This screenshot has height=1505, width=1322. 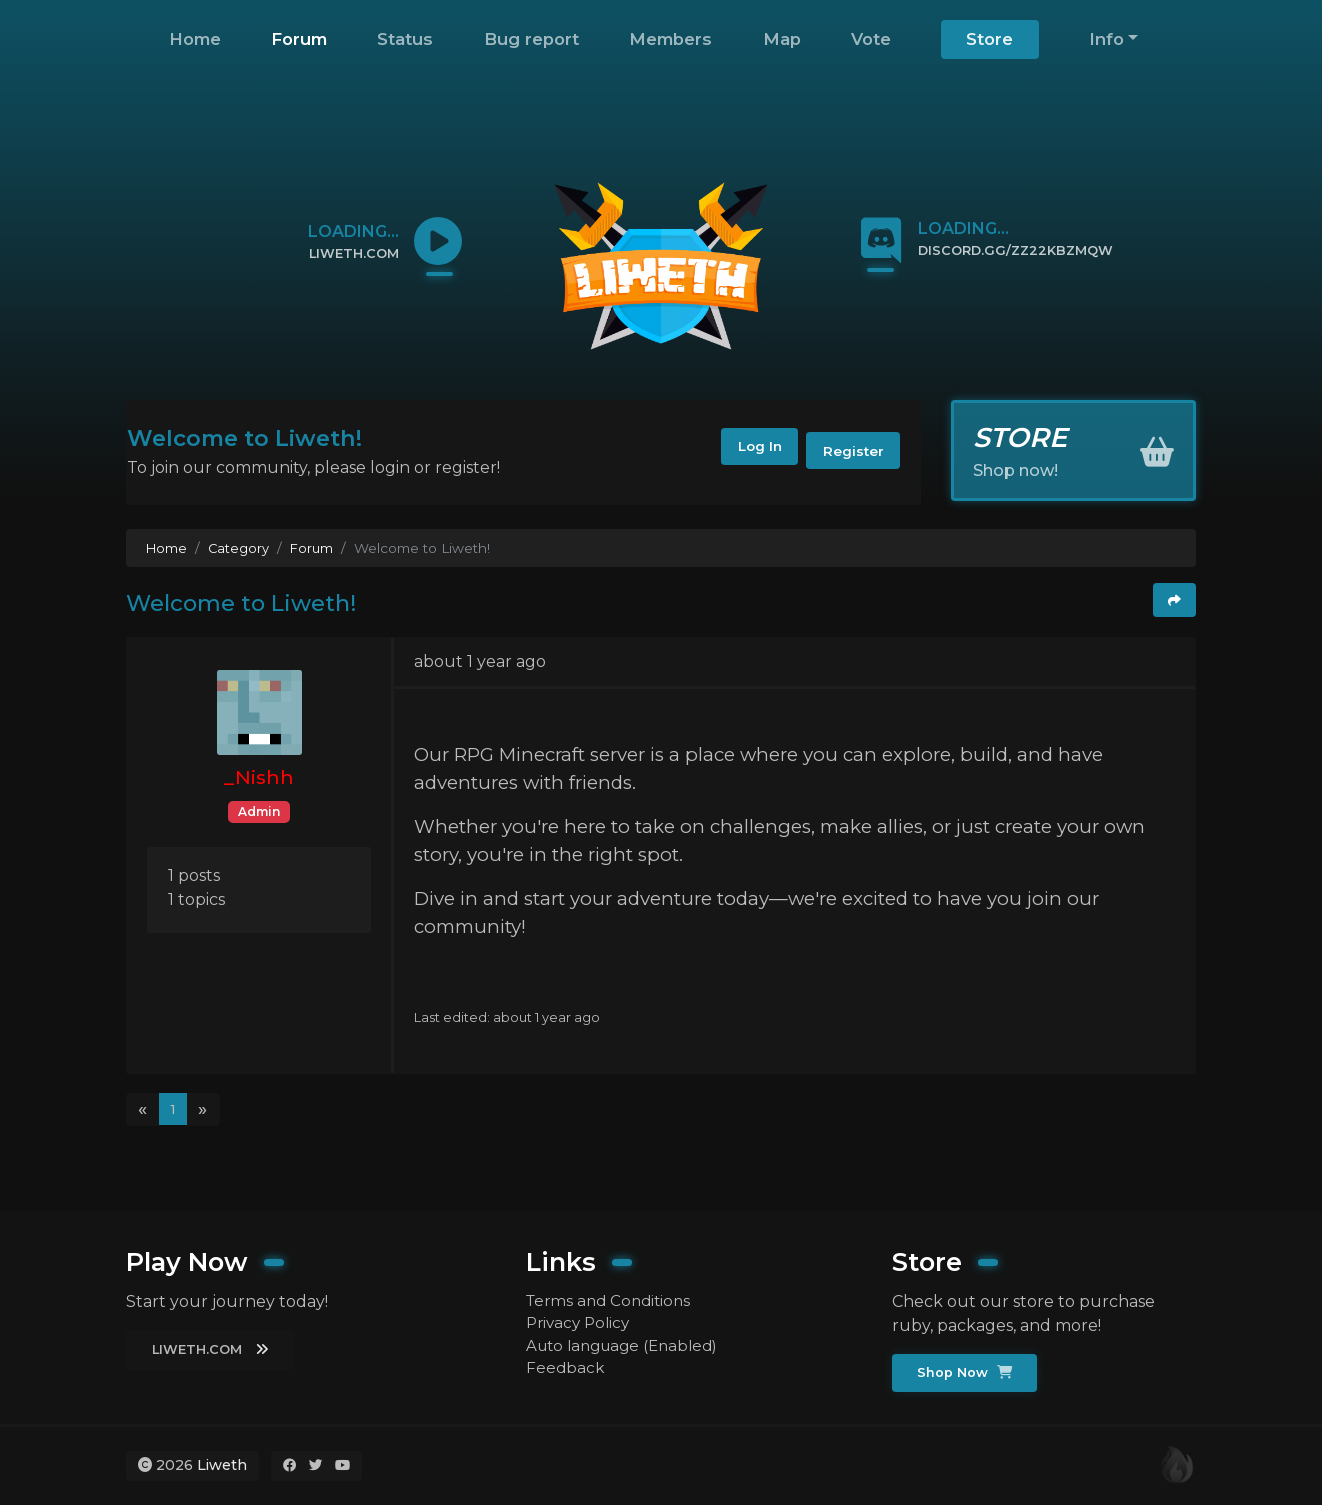 I want to click on Vote, so click(x=871, y=39).